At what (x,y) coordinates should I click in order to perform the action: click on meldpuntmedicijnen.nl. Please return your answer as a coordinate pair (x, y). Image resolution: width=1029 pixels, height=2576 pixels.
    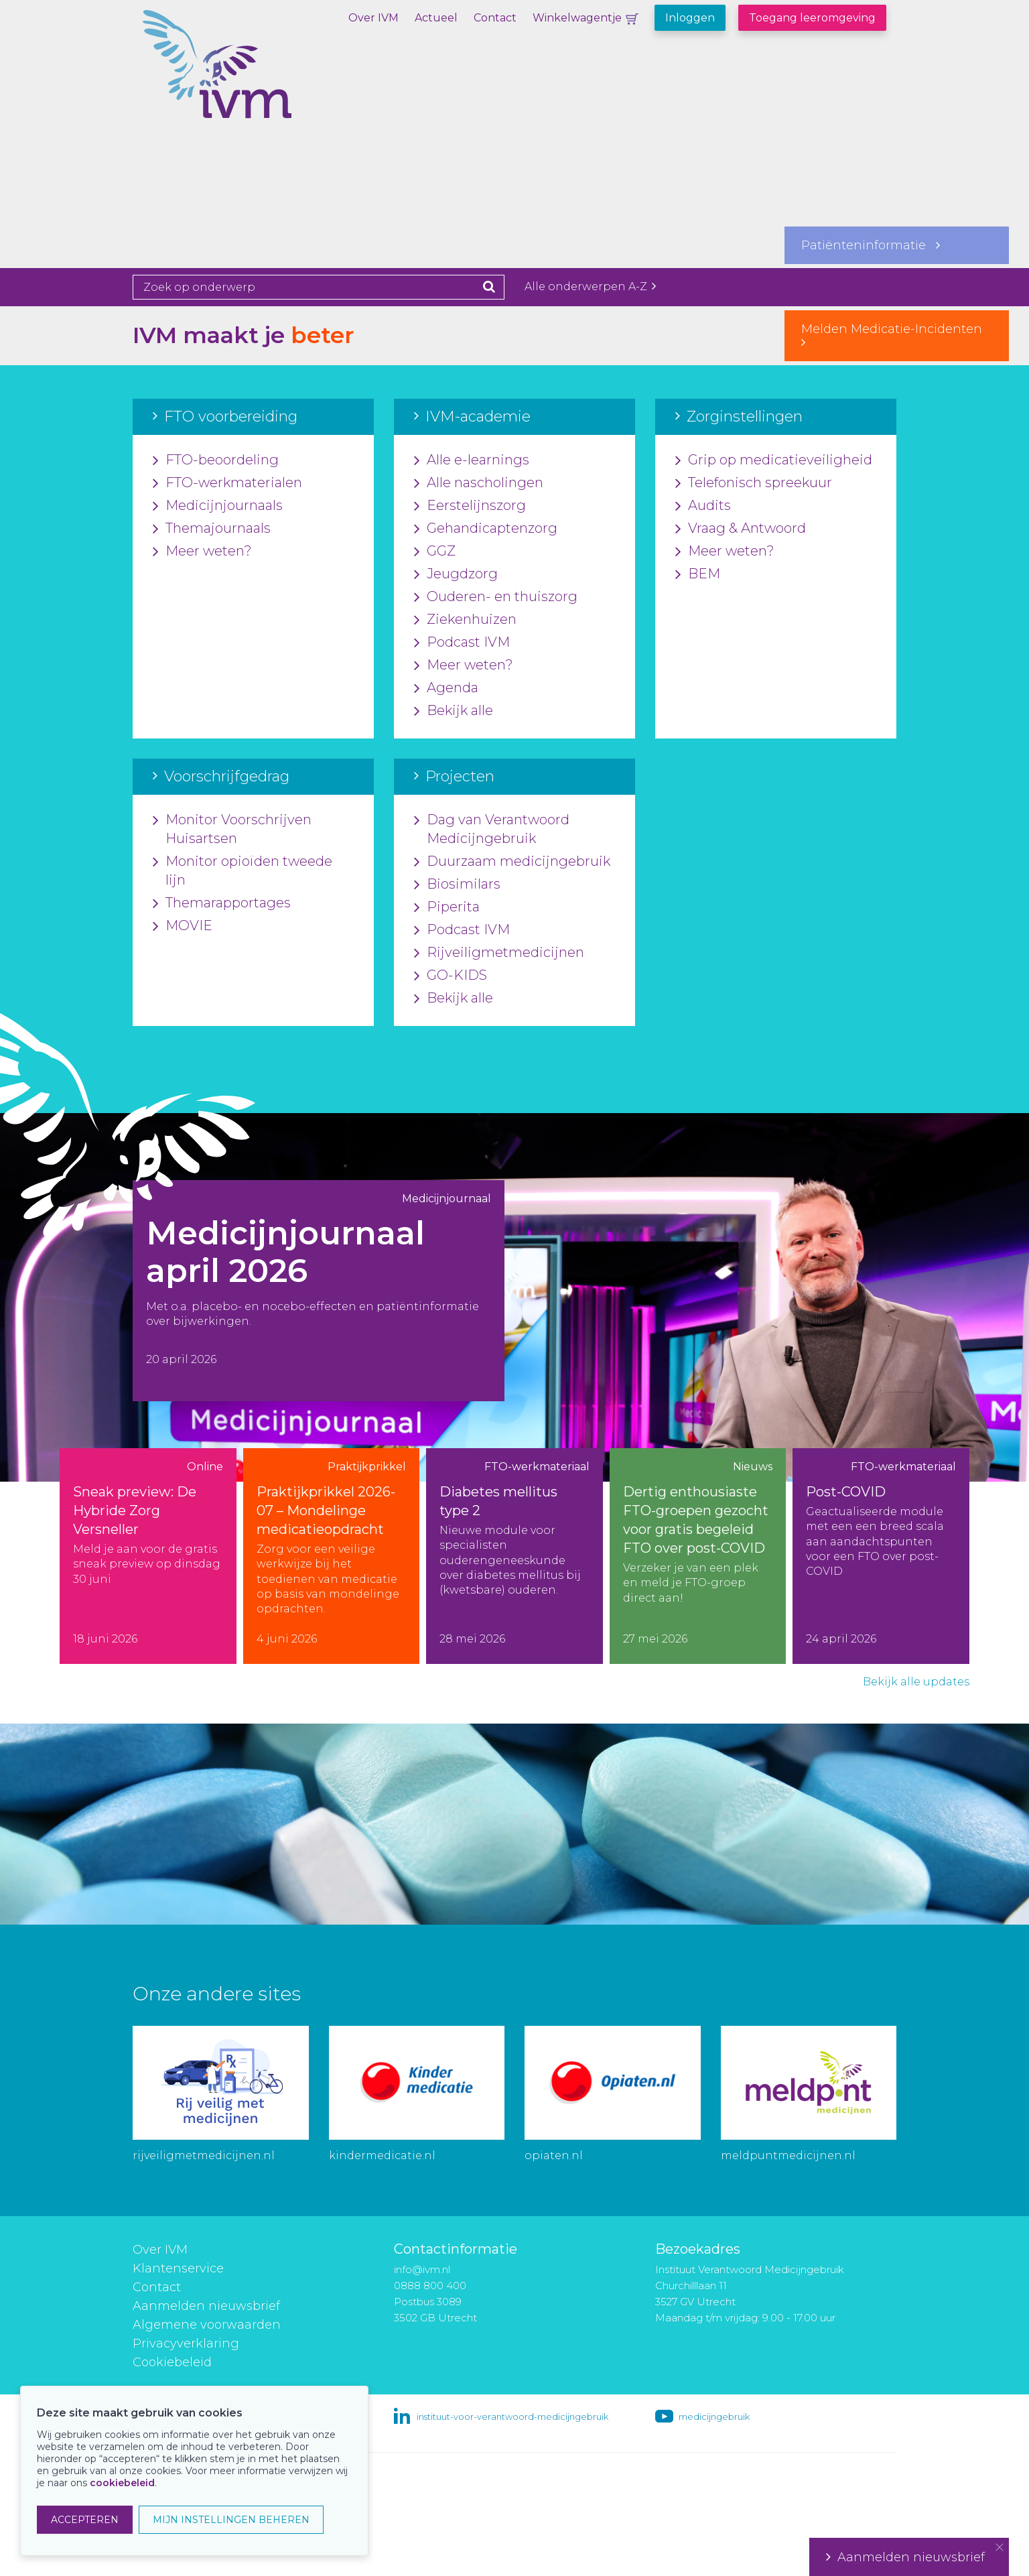
    Looking at the image, I should click on (788, 2155).